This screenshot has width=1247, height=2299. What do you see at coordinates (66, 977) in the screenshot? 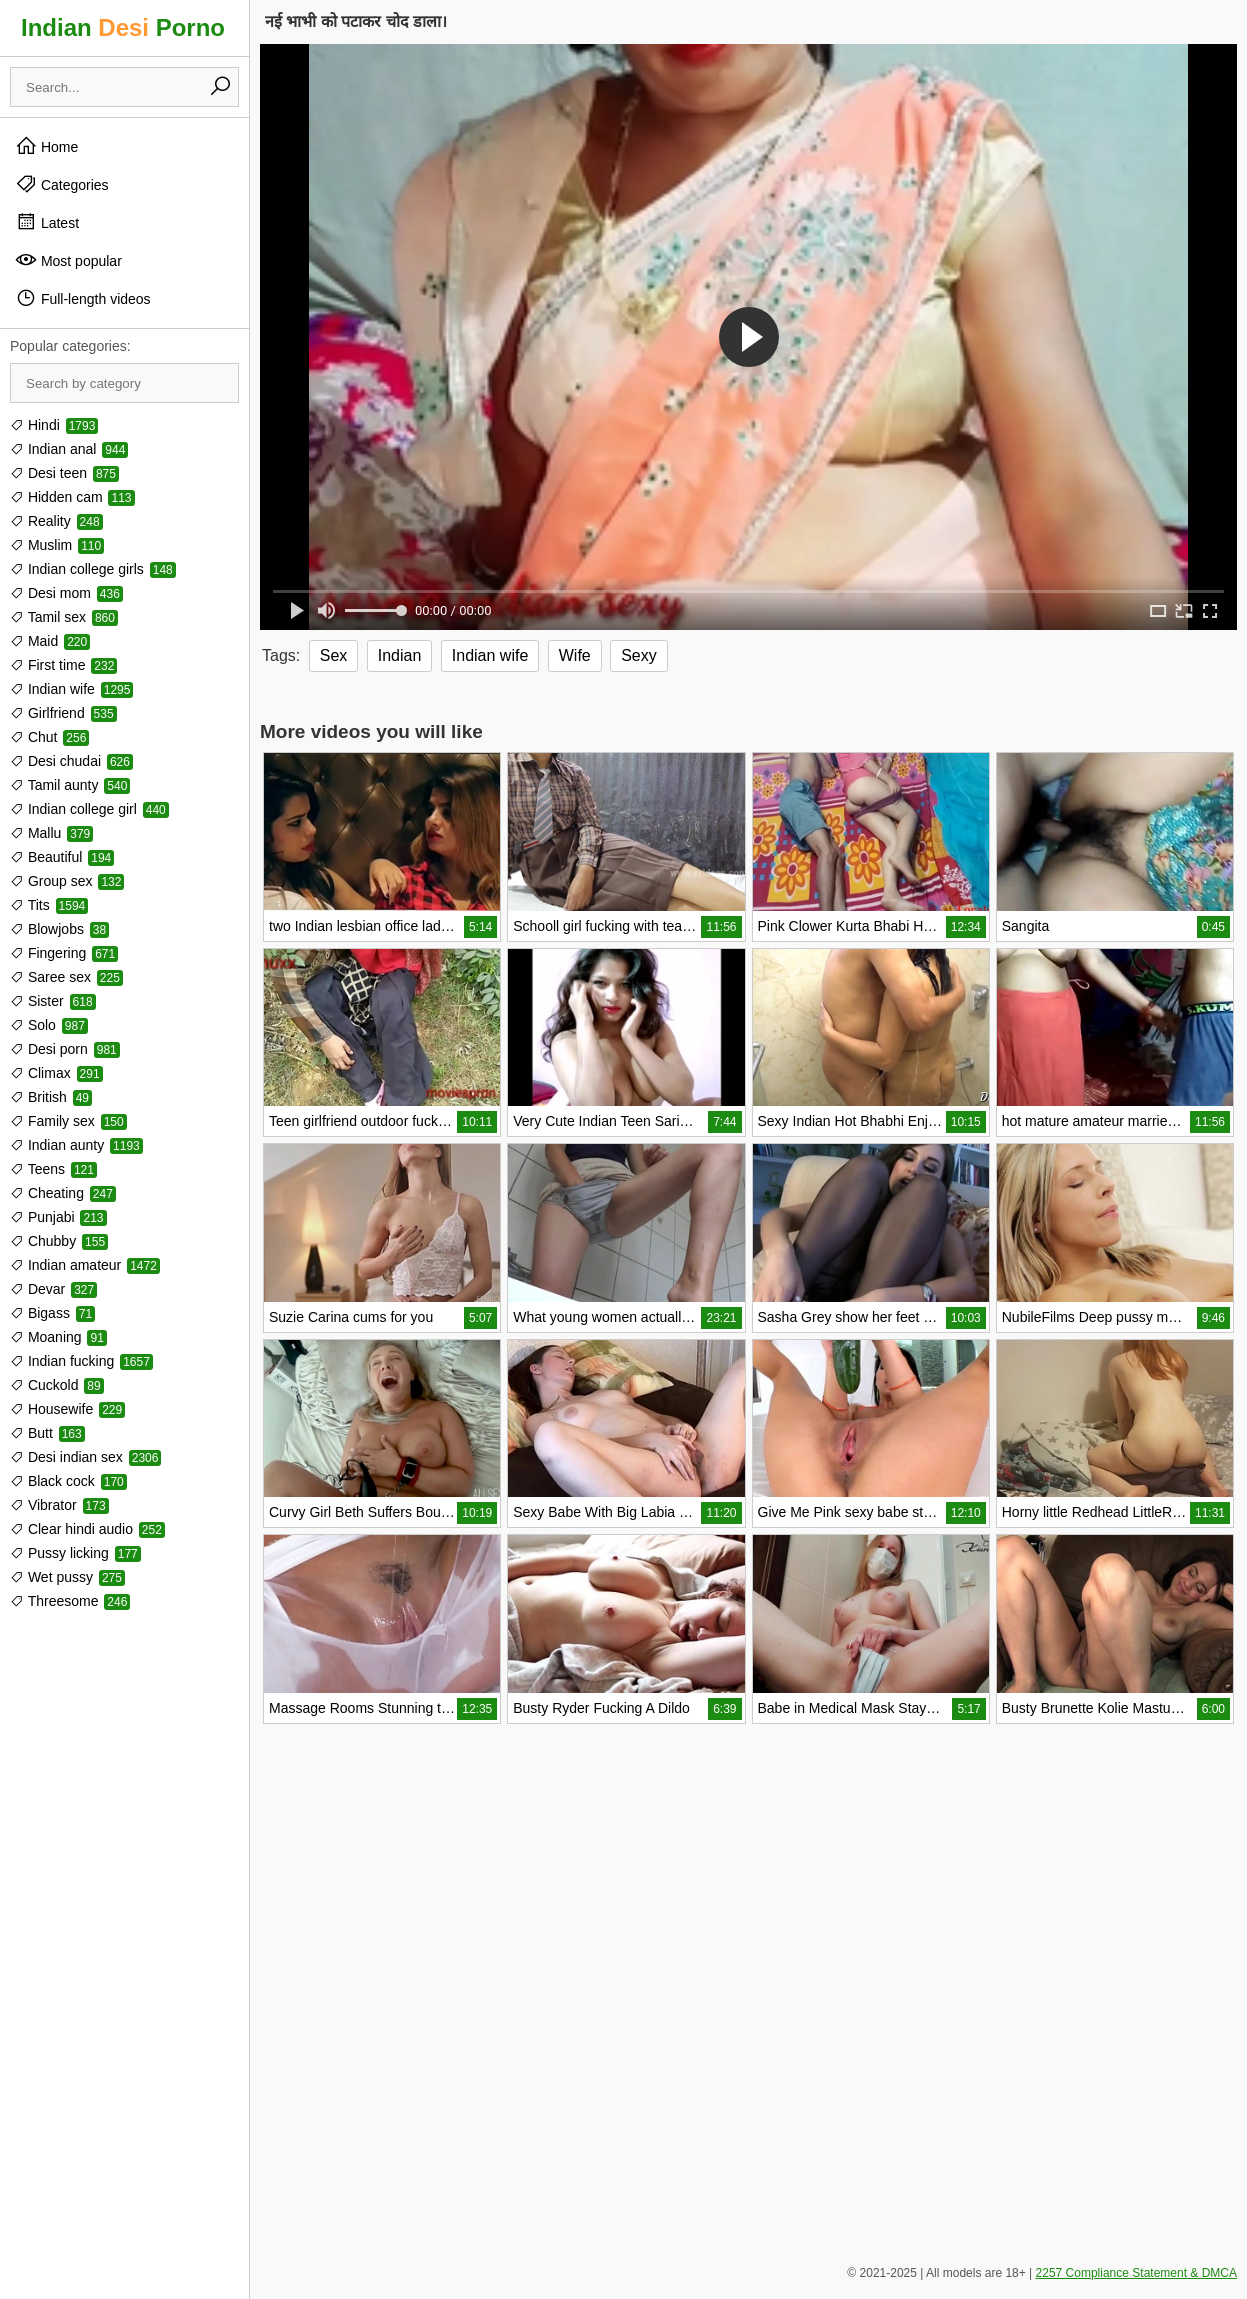
I see `Saree sex` at bounding box center [66, 977].